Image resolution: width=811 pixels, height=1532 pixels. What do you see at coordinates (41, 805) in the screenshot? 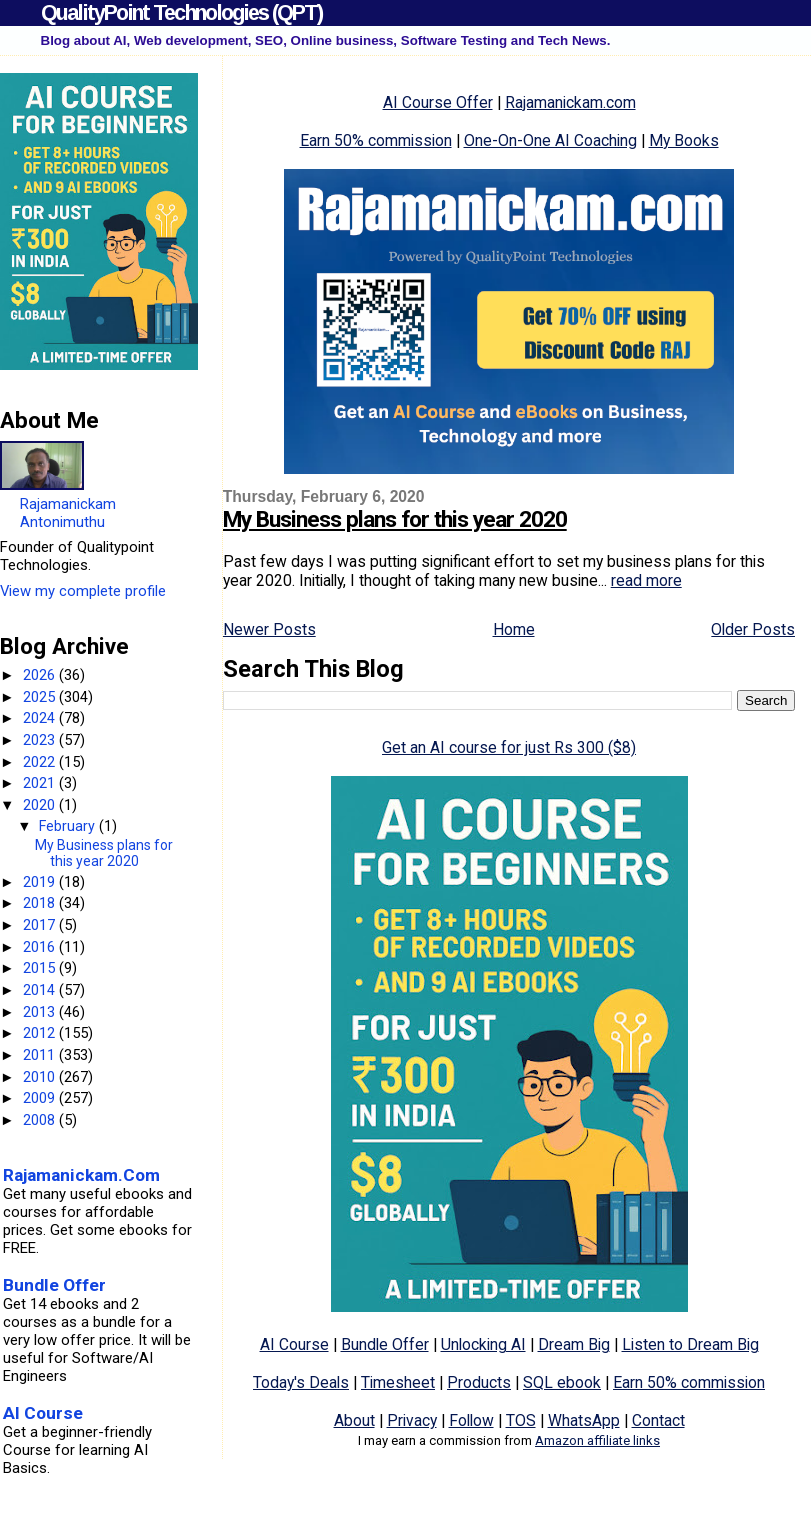
I see `2020` at bounding box center [41, 805].